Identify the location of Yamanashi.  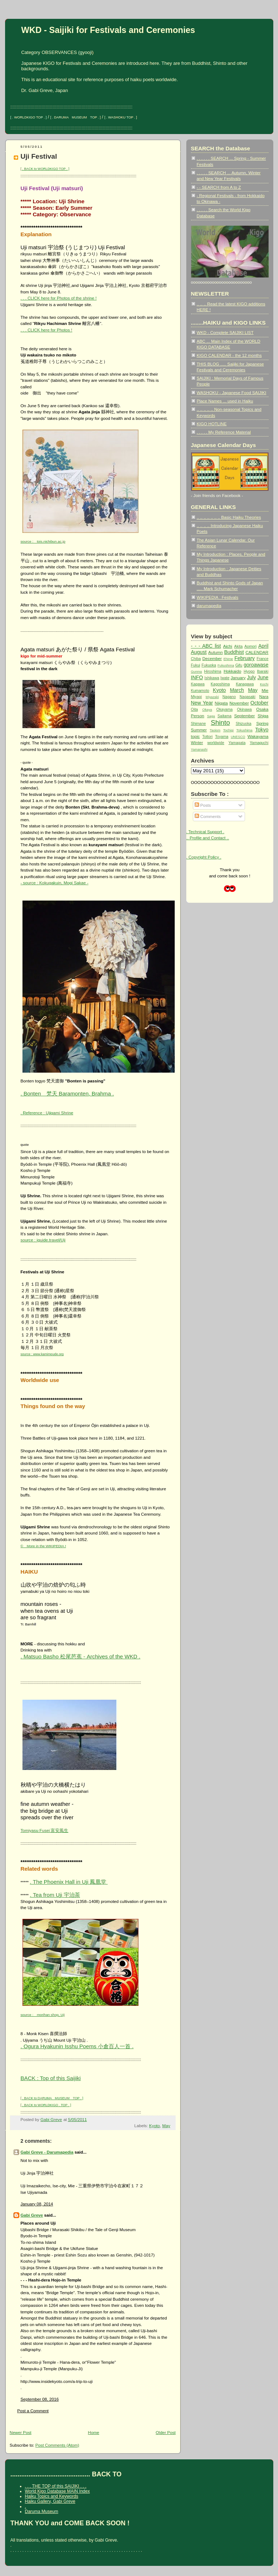
(199, 749).